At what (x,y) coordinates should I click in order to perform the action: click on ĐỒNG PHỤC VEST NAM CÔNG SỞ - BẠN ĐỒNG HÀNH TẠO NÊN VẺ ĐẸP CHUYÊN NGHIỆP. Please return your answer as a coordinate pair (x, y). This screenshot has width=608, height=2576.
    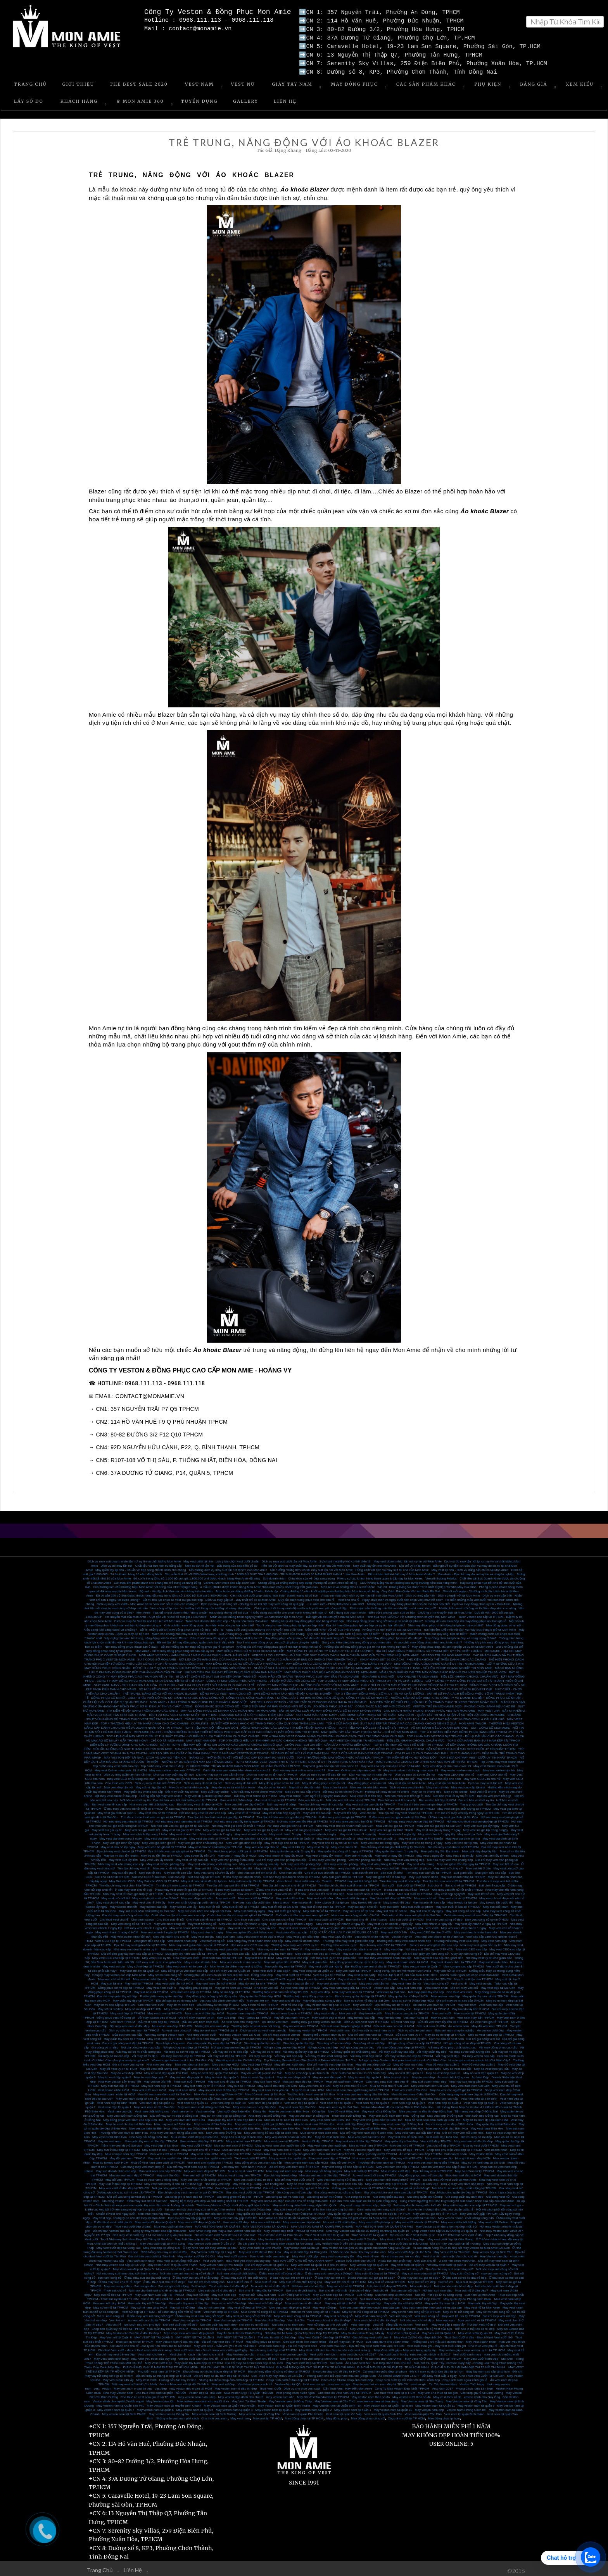
    Looking at the image, I should click on (266, 1690).